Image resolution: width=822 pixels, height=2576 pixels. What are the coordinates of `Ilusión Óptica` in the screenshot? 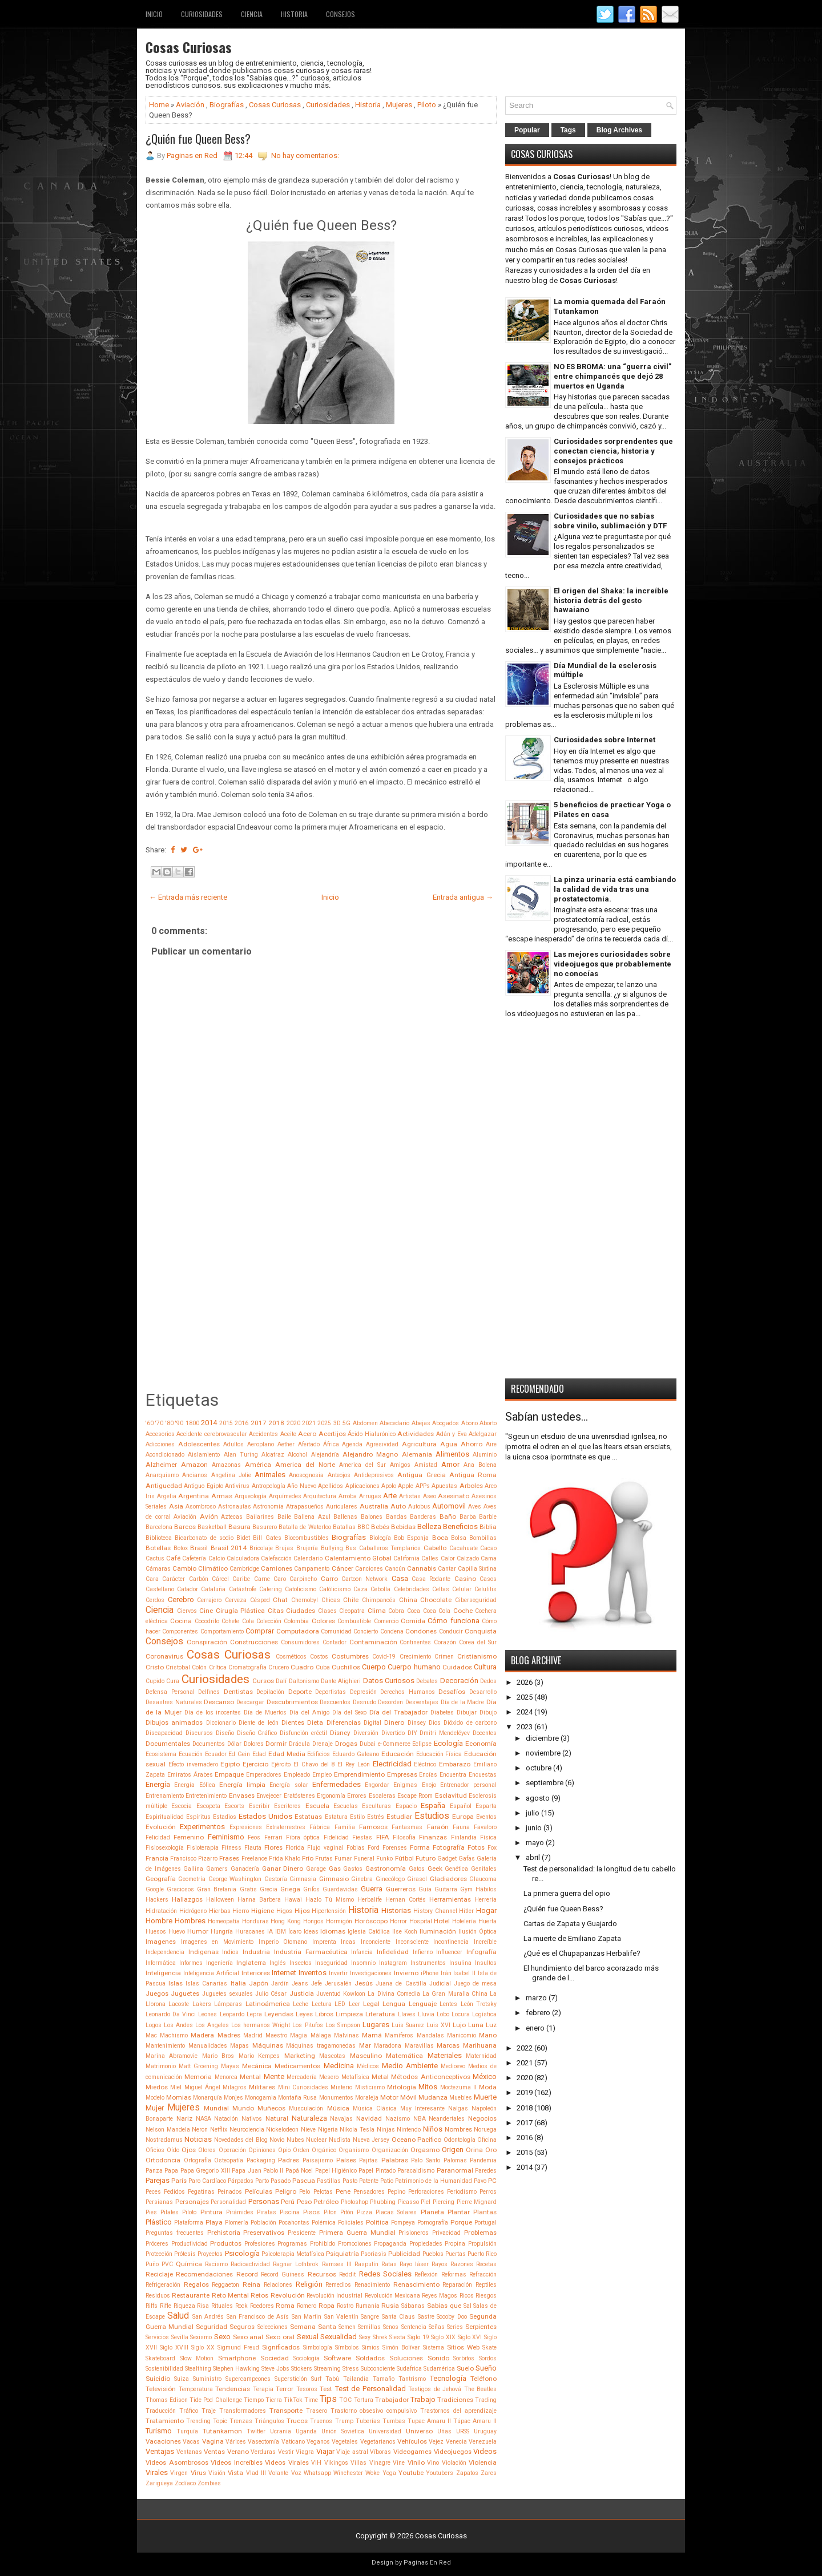 It's located at (477, 1931).